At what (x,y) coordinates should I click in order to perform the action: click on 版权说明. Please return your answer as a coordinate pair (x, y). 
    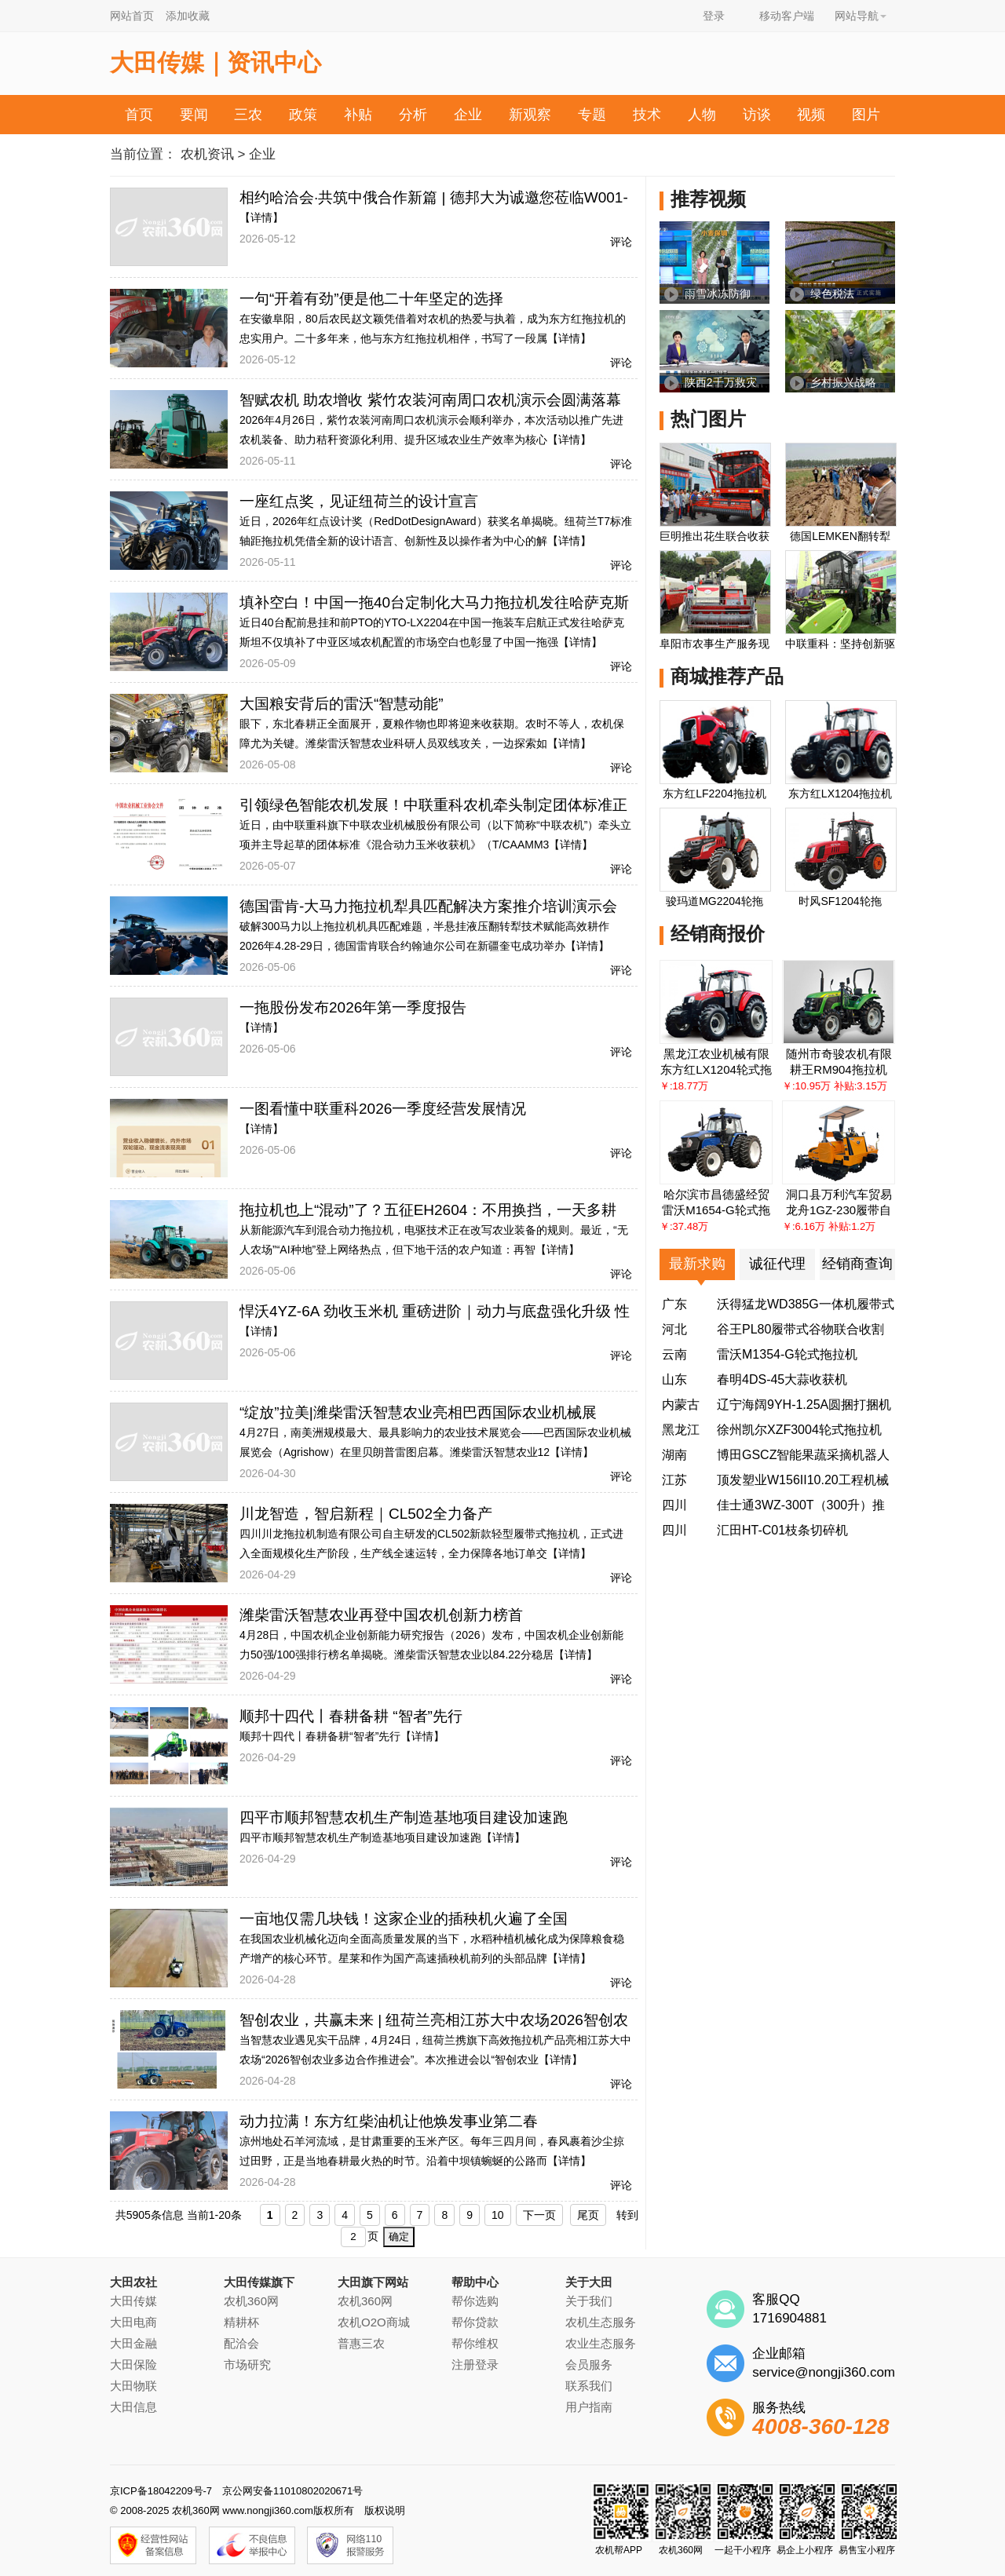
    Looking at the image, I should click on (384, 2510).